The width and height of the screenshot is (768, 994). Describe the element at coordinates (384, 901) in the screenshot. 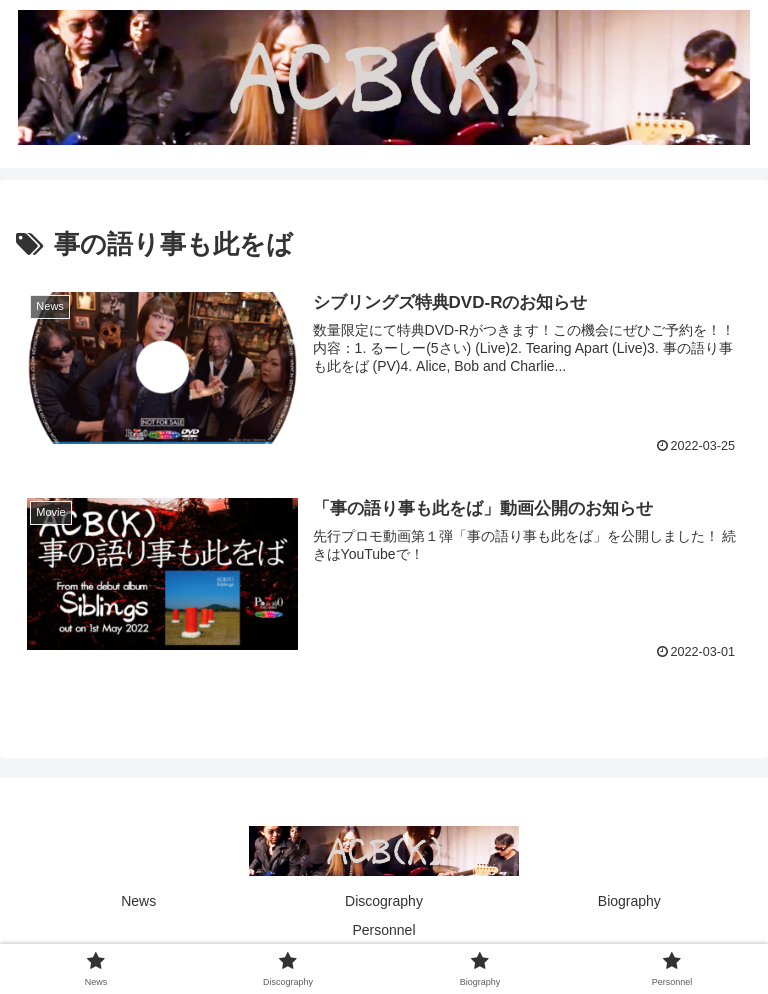

I see `Discography` at that location.